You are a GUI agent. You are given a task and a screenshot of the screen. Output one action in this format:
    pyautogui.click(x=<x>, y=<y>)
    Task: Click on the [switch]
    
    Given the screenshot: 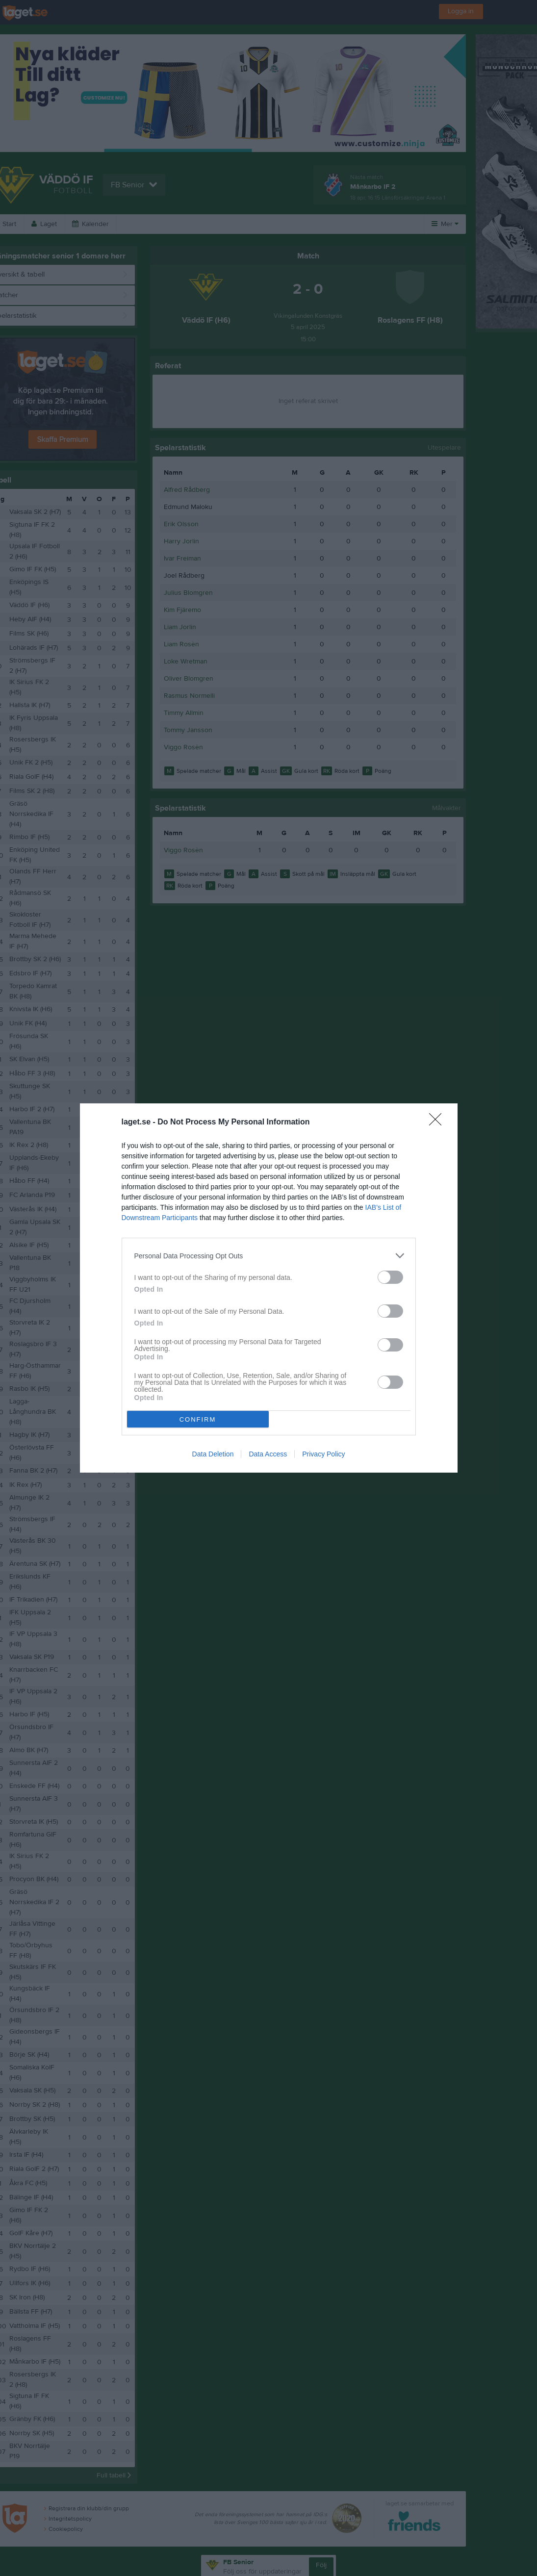 What is the action you would take?
    pyautogui.click(x=390, y=1277)
    